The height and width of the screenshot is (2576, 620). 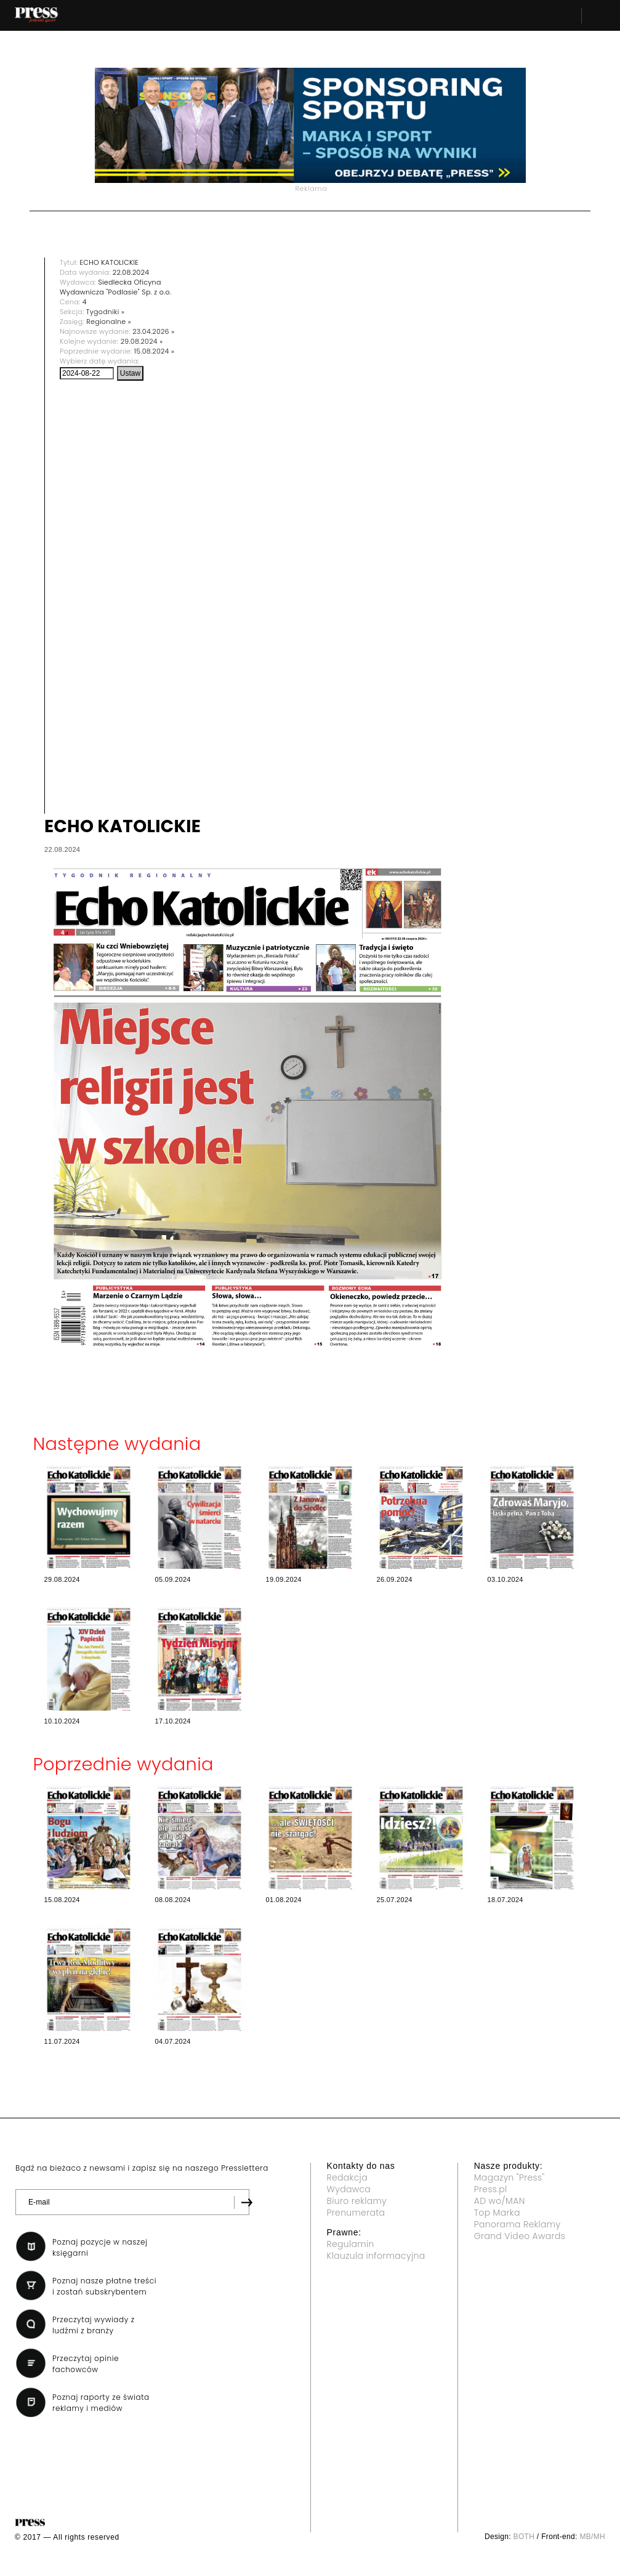 I want to click on Wydawca, so click(x=349, y=2189).